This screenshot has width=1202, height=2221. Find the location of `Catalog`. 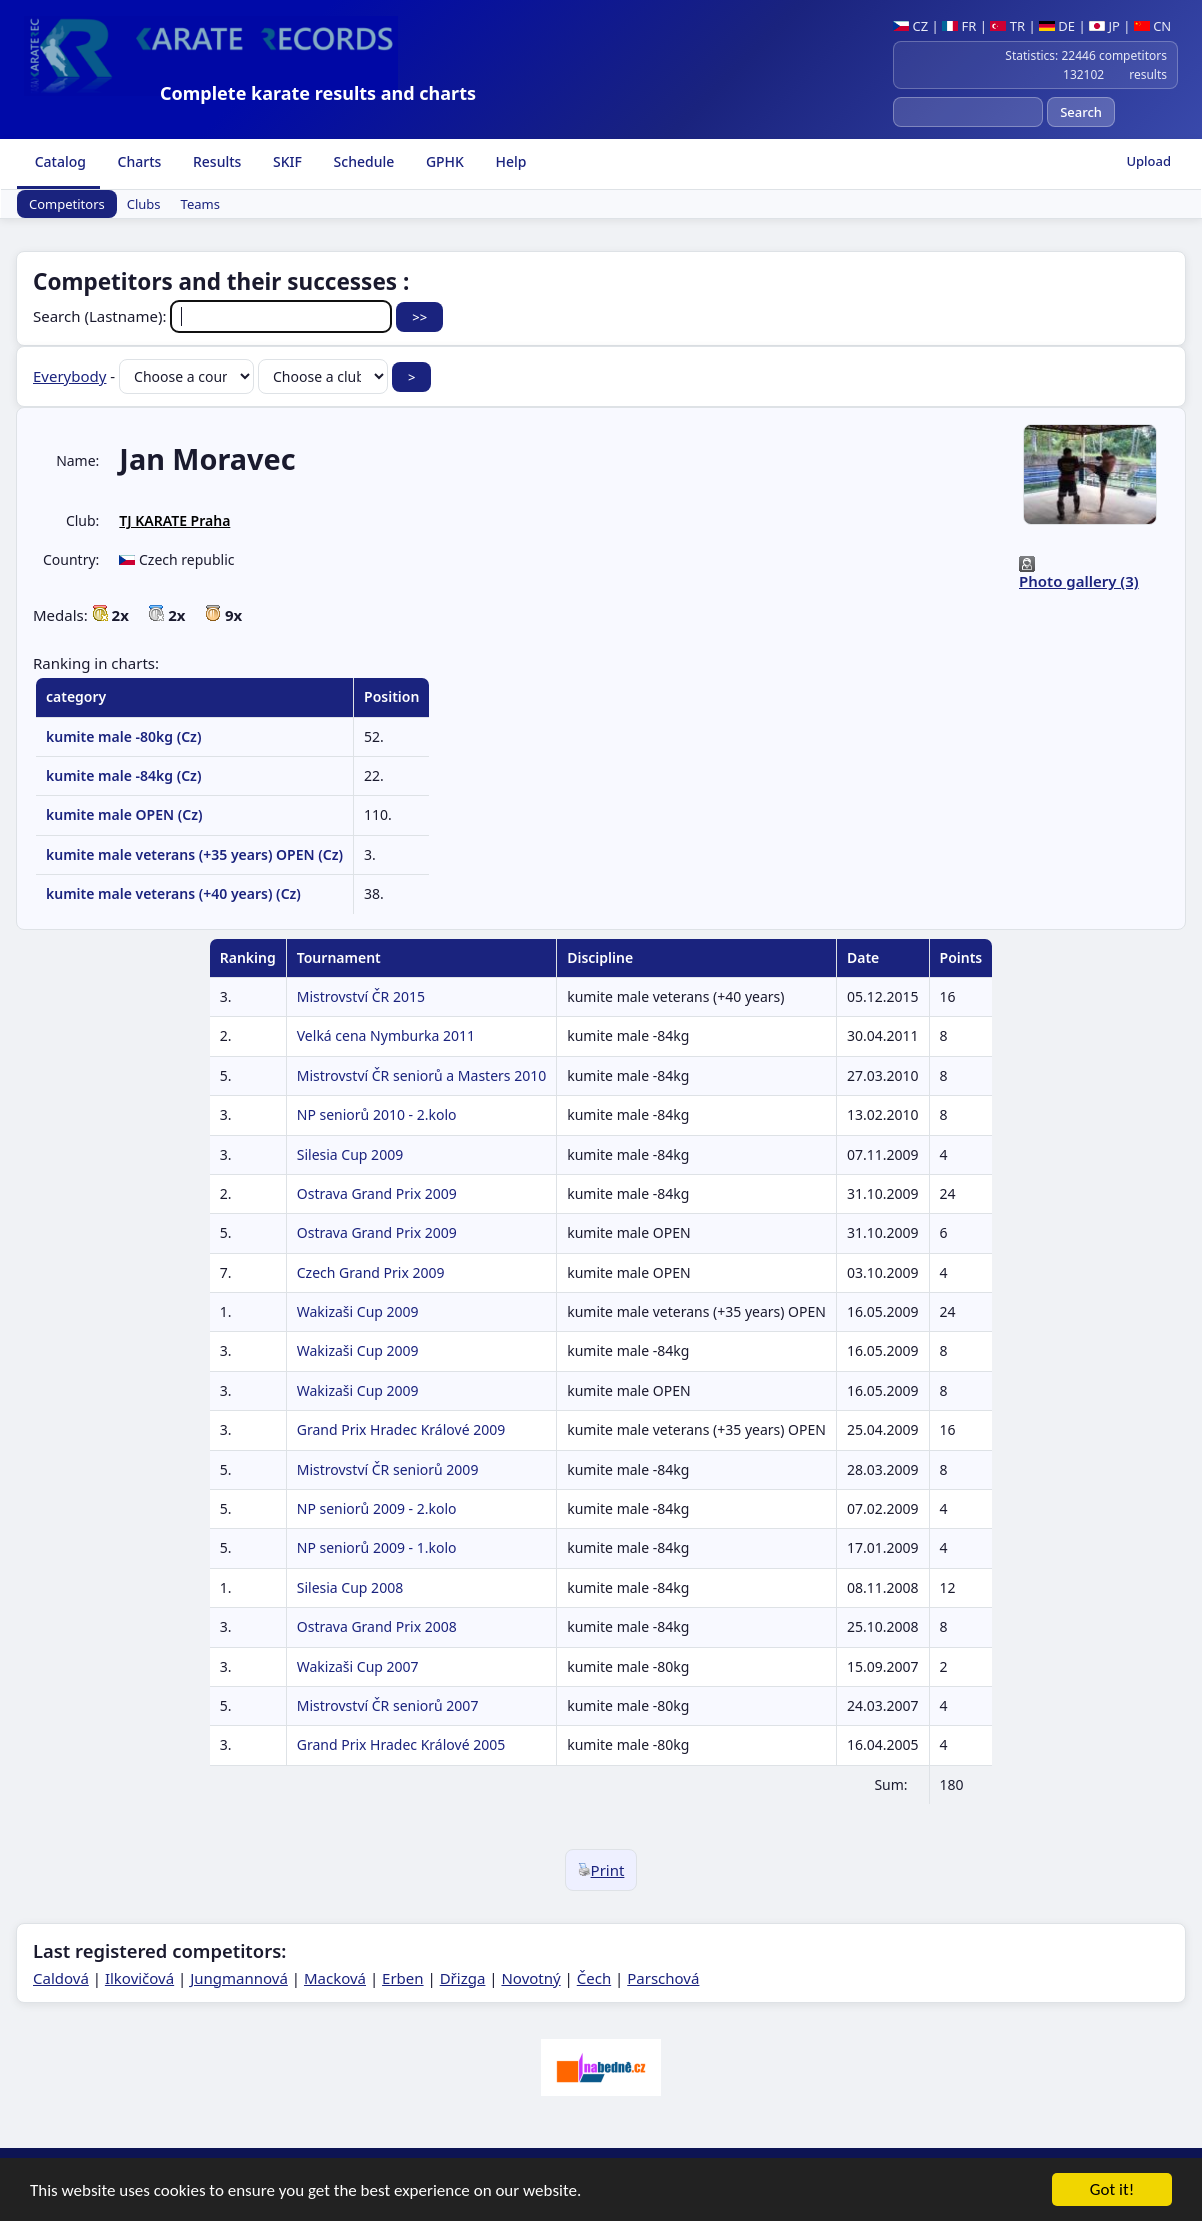

Catalog is located at coordinates (58, 161).